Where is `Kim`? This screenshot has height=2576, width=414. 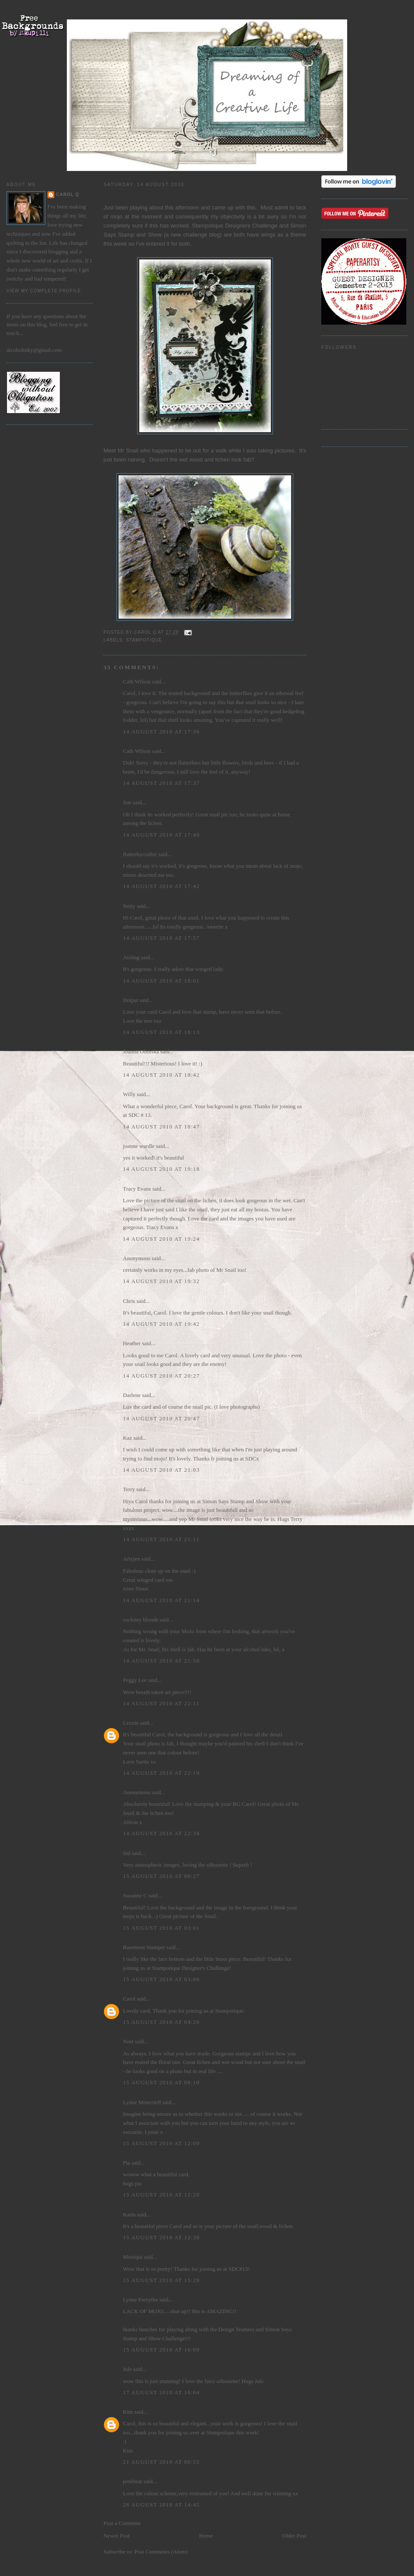 Kim is located at coordinates (128, 2411).